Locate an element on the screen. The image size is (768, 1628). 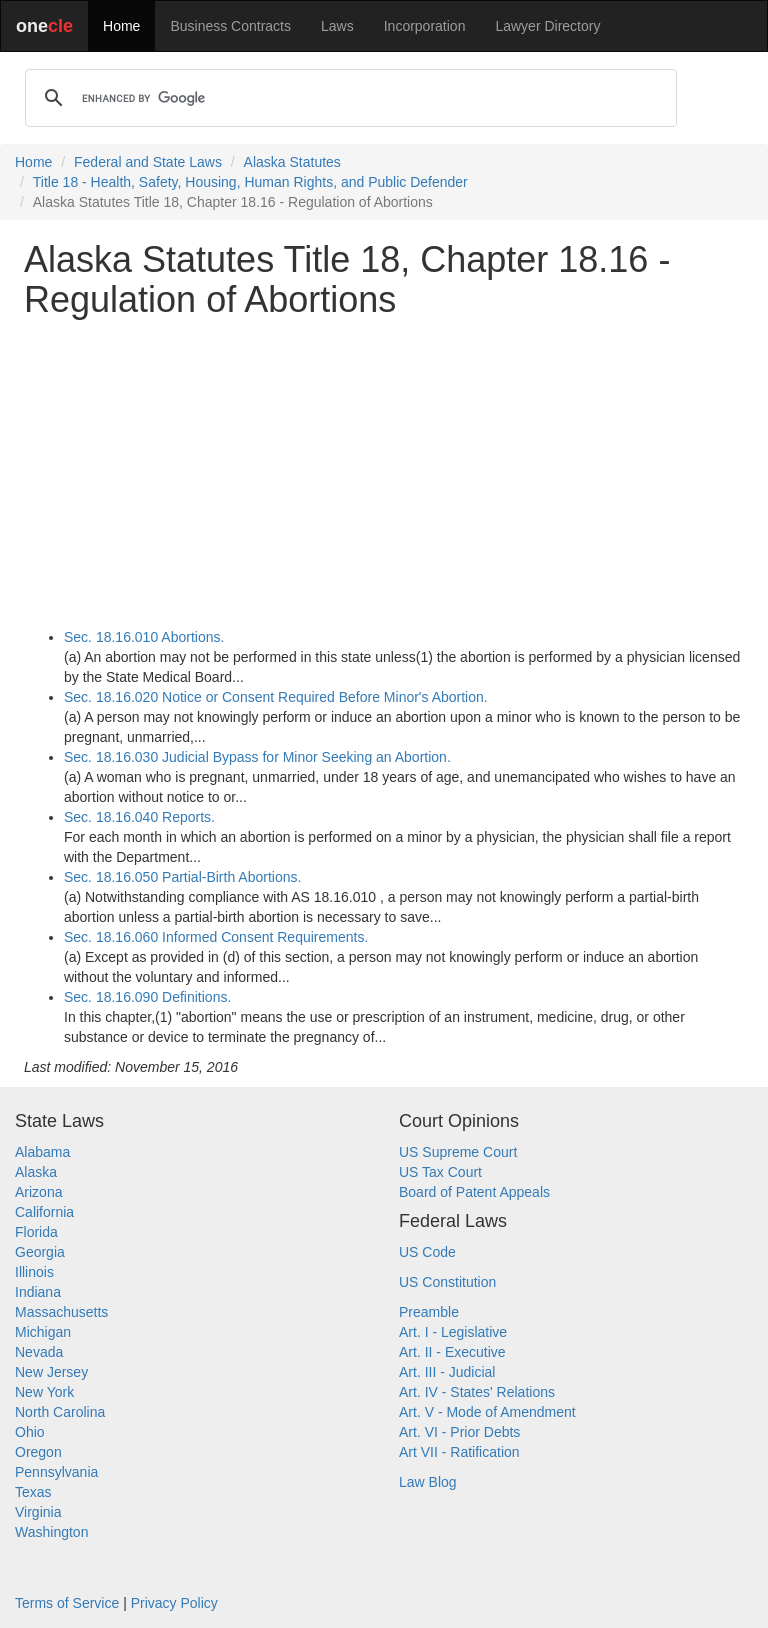
US Supreme Court is located at coordinates (458, 1152).